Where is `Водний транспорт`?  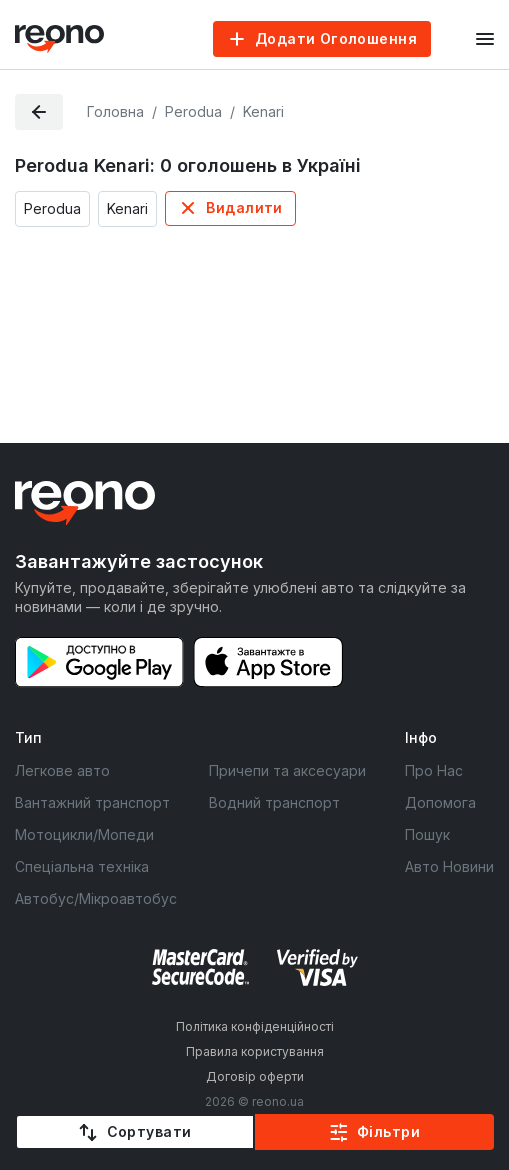 Водний транспорт is located at coordinates (274, 802).